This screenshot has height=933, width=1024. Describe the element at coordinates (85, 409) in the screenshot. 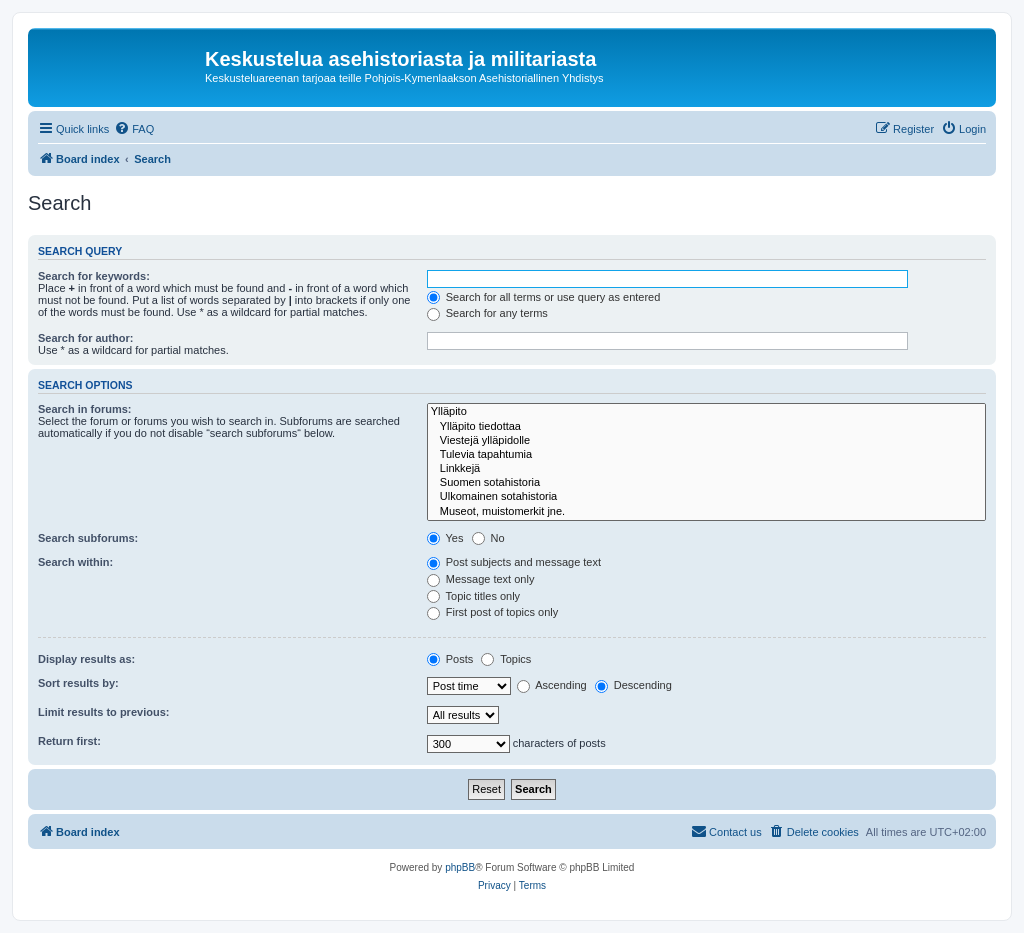

I see `Search in forums:` at that location.